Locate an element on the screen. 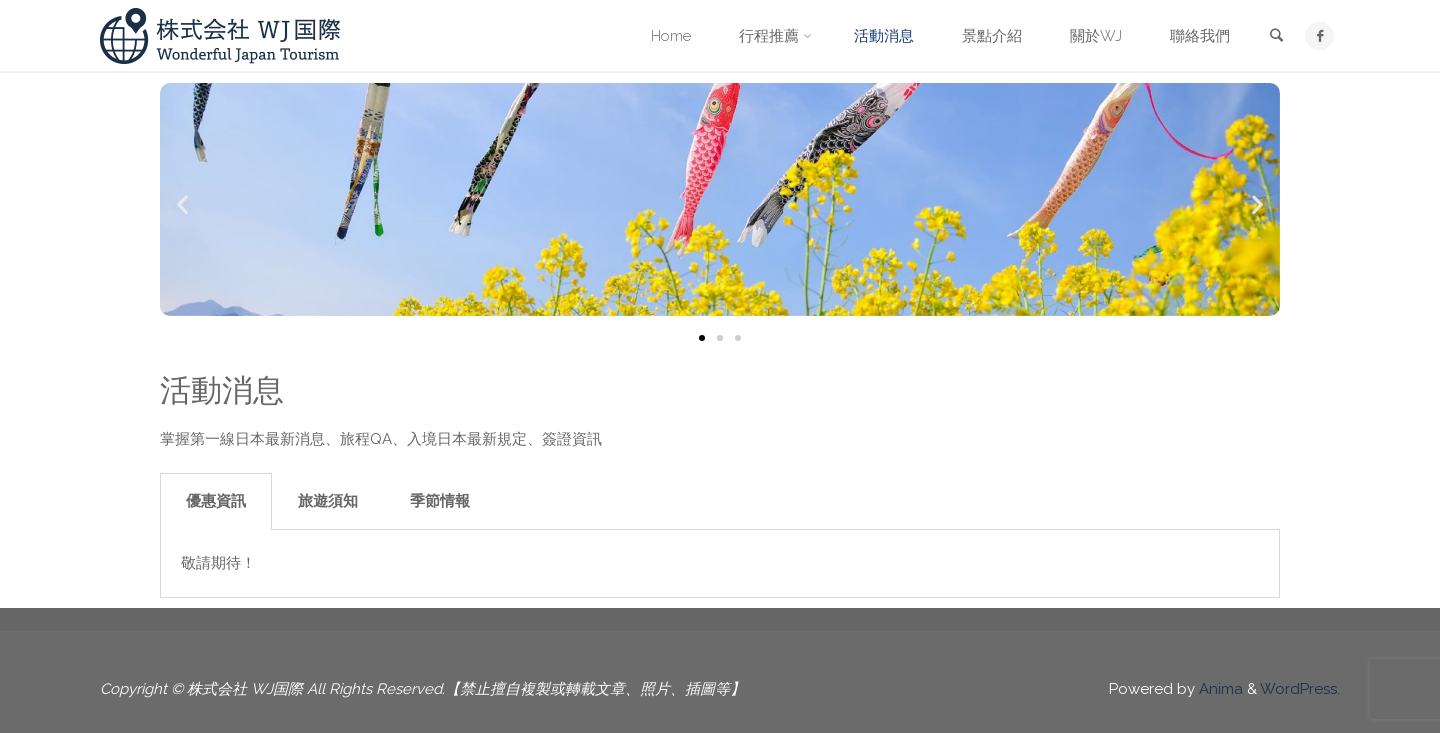  Anima is located at coordinates (1219, 689).